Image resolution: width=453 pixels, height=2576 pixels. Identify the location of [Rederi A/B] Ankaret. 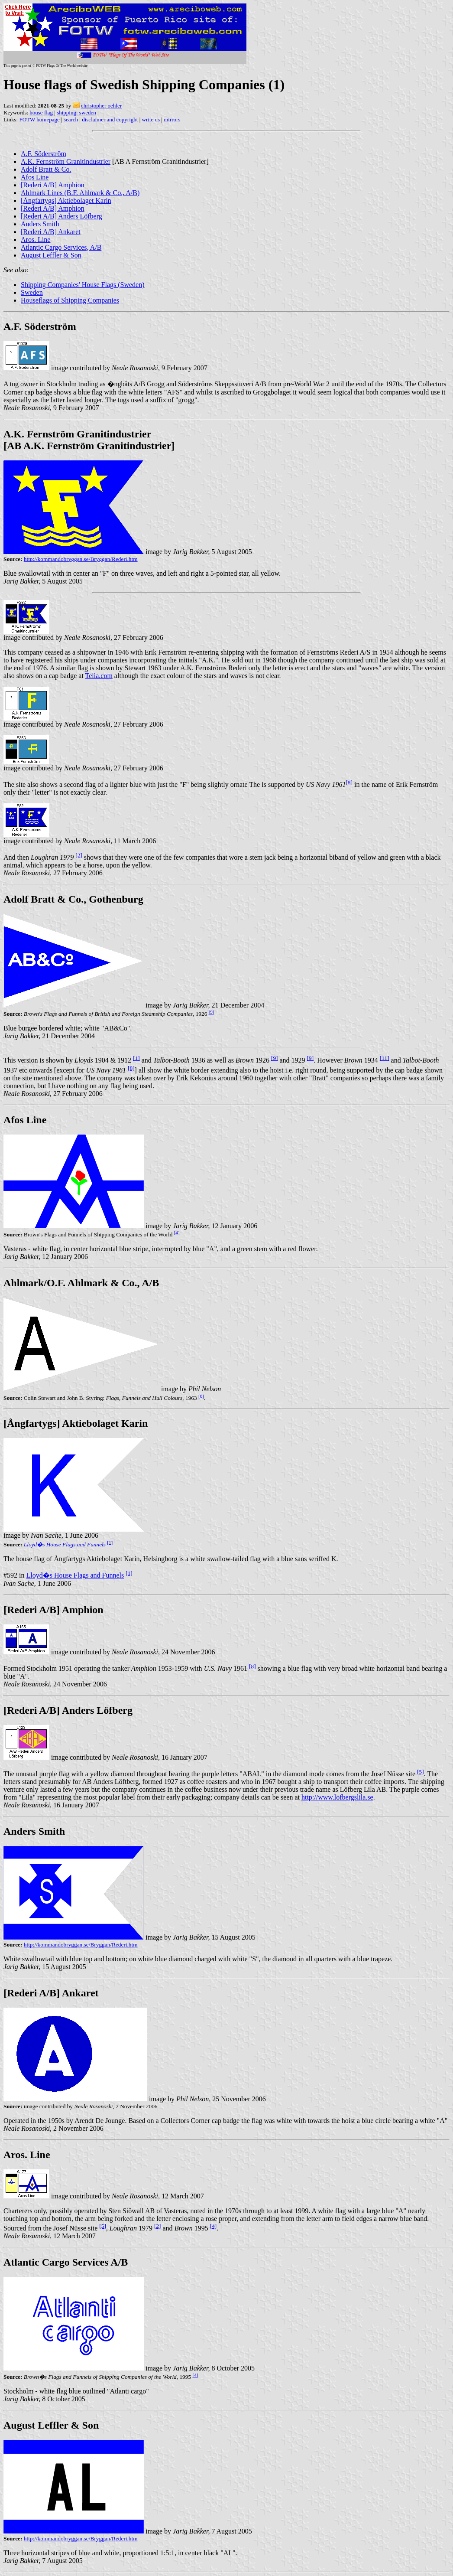
(51, 231).